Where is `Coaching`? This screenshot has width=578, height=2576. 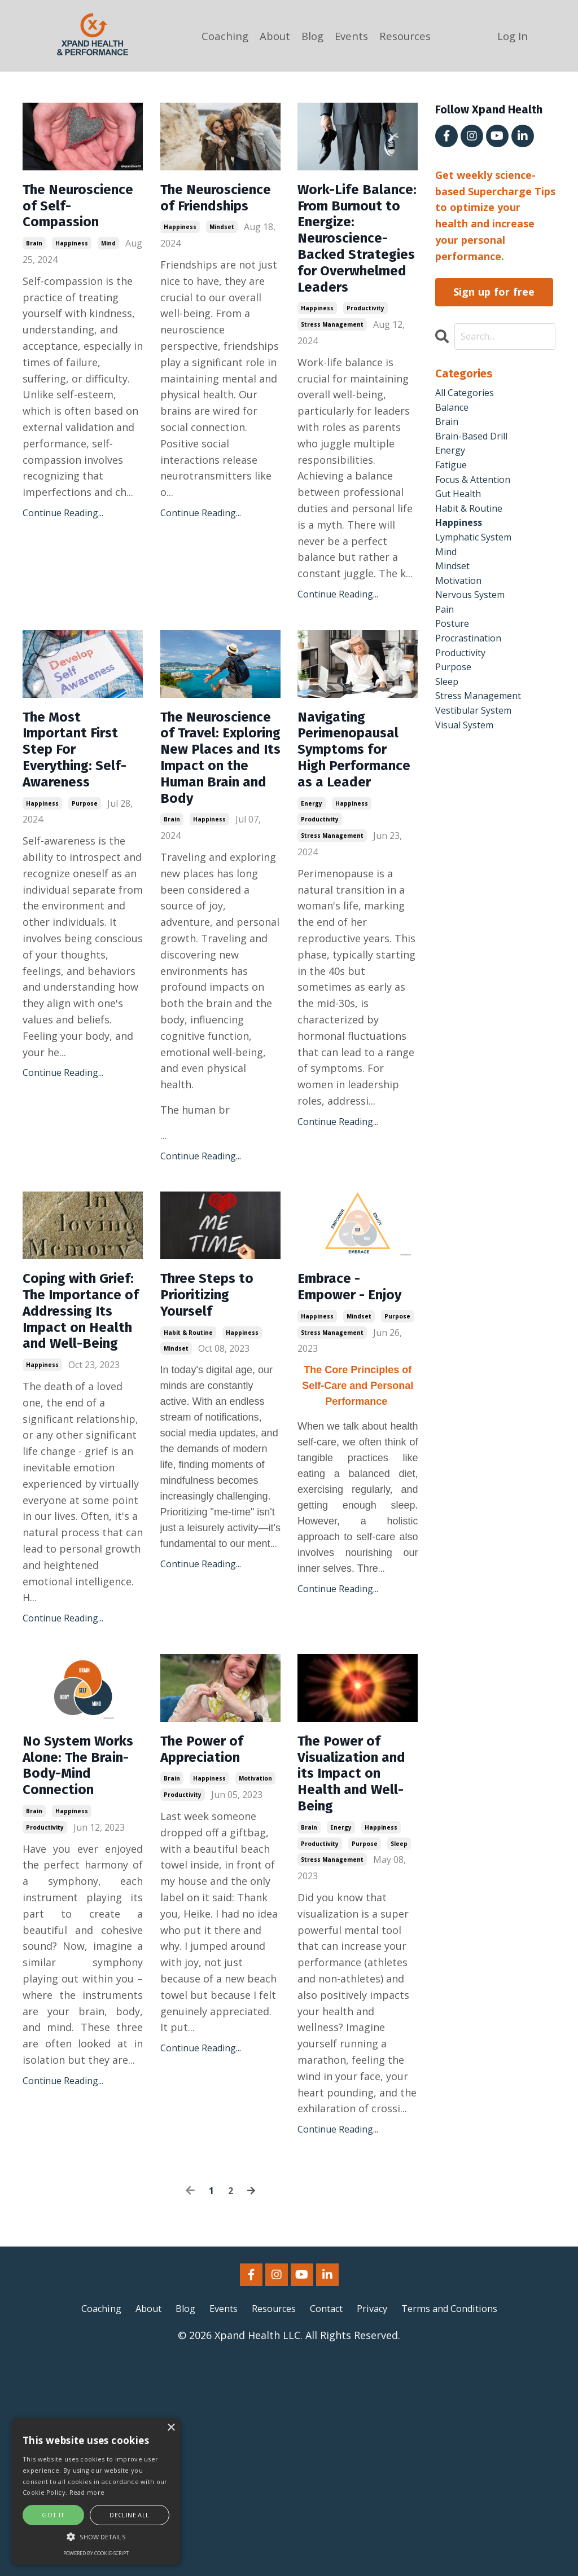 Coaching is located at coordinates (218, 35).